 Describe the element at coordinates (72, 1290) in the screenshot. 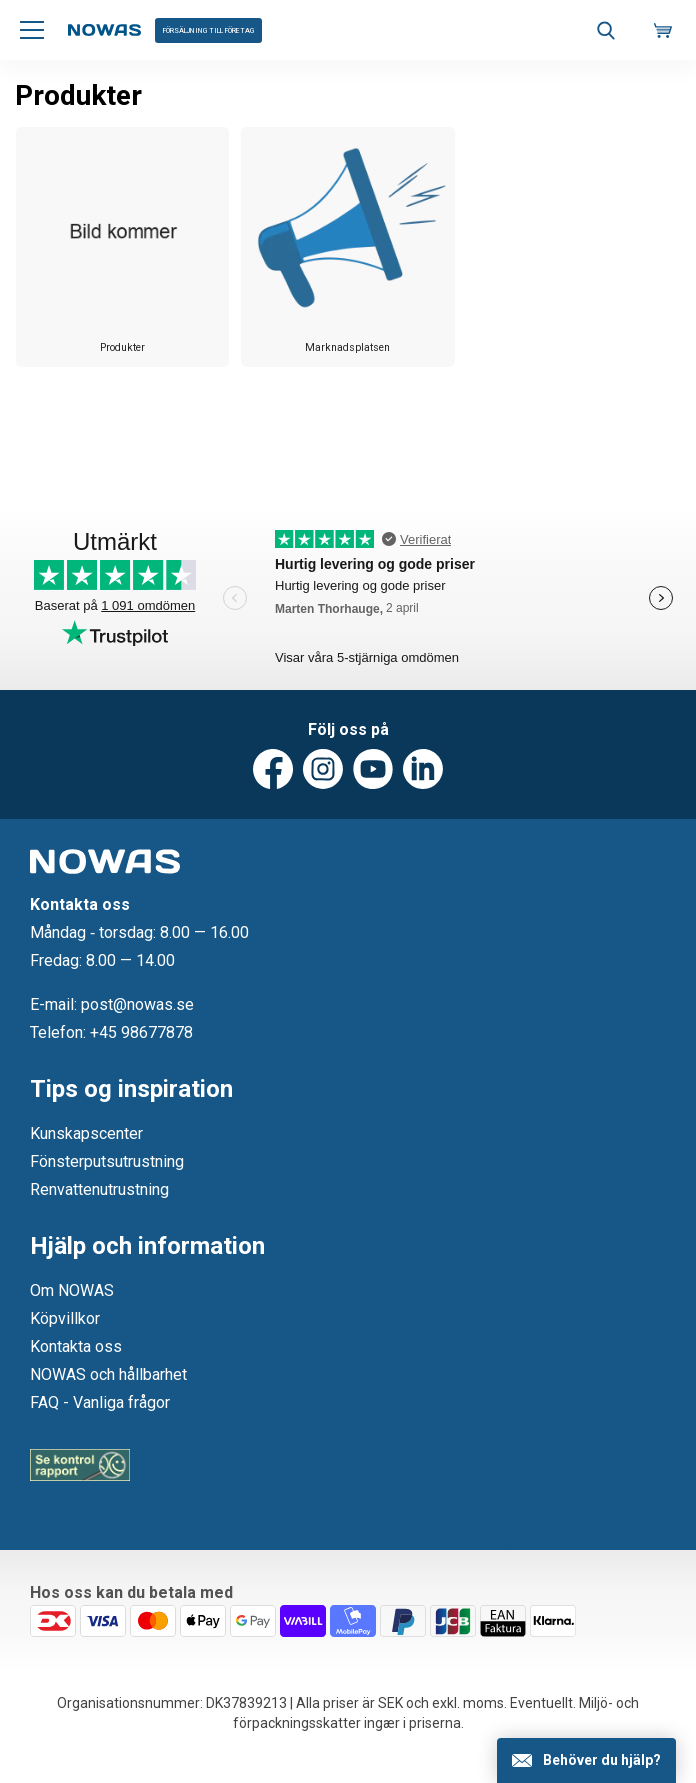

I see `Om NOWAS` at that location.